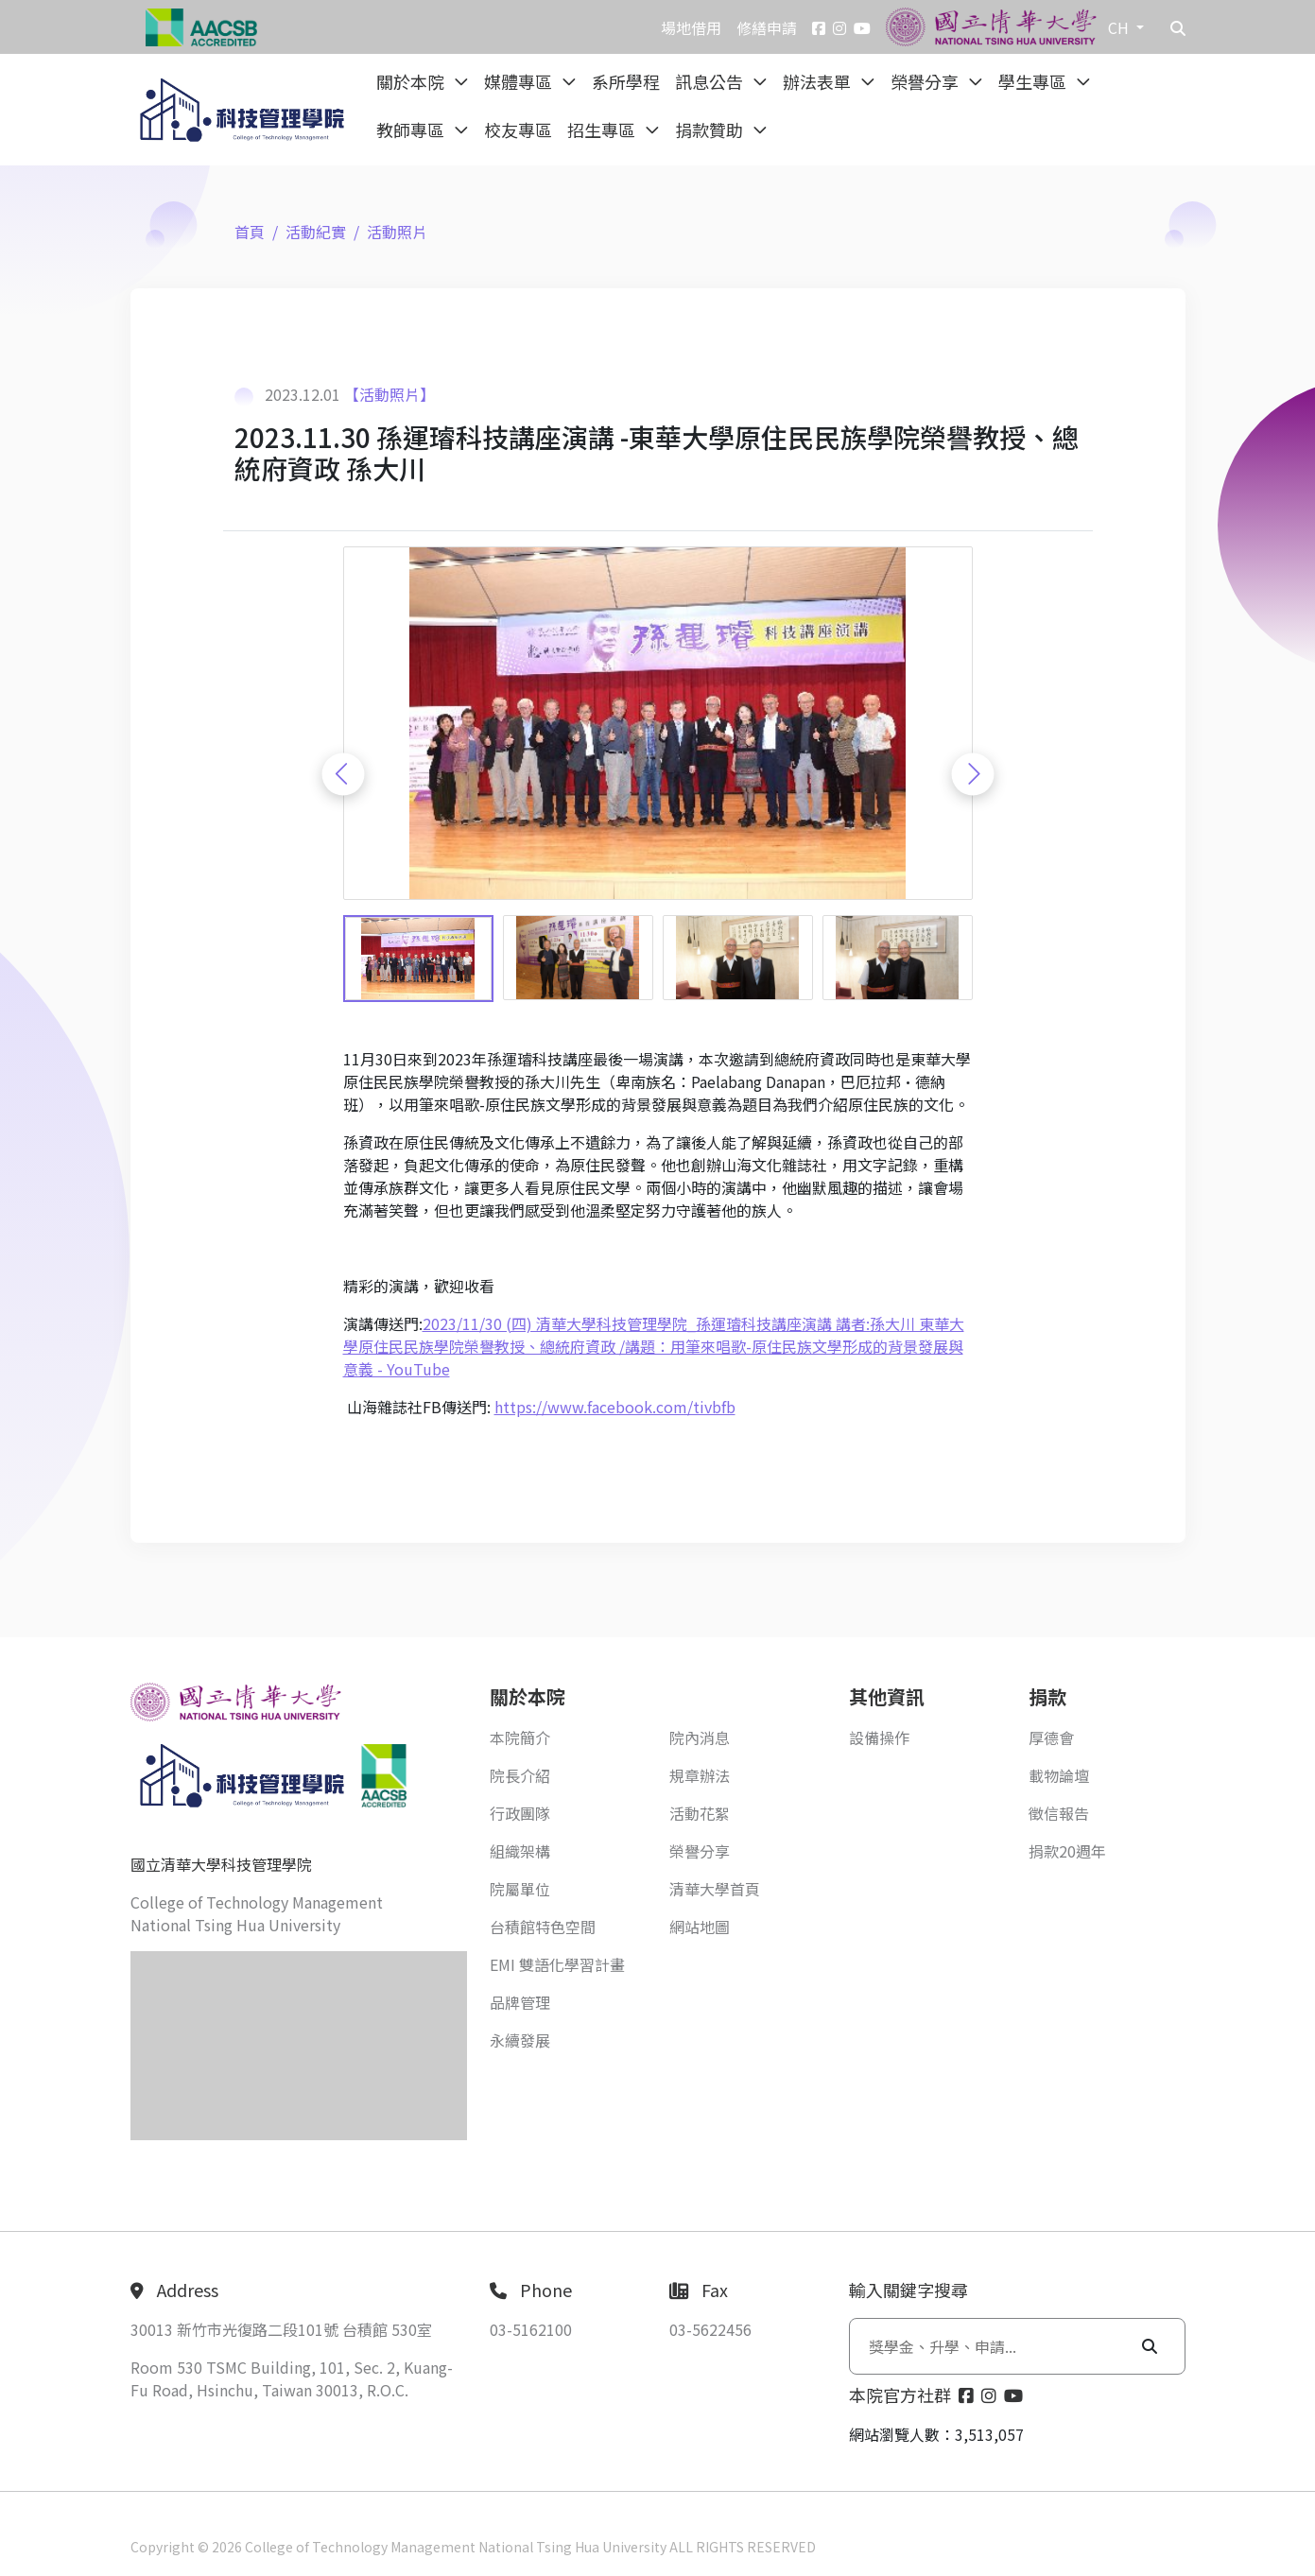 Image resolution: width=1315 pixels, height=2576 pixels. Describe the element at coordinates (699, 1813) in the screenshot. I see `活動花絮` at that location.